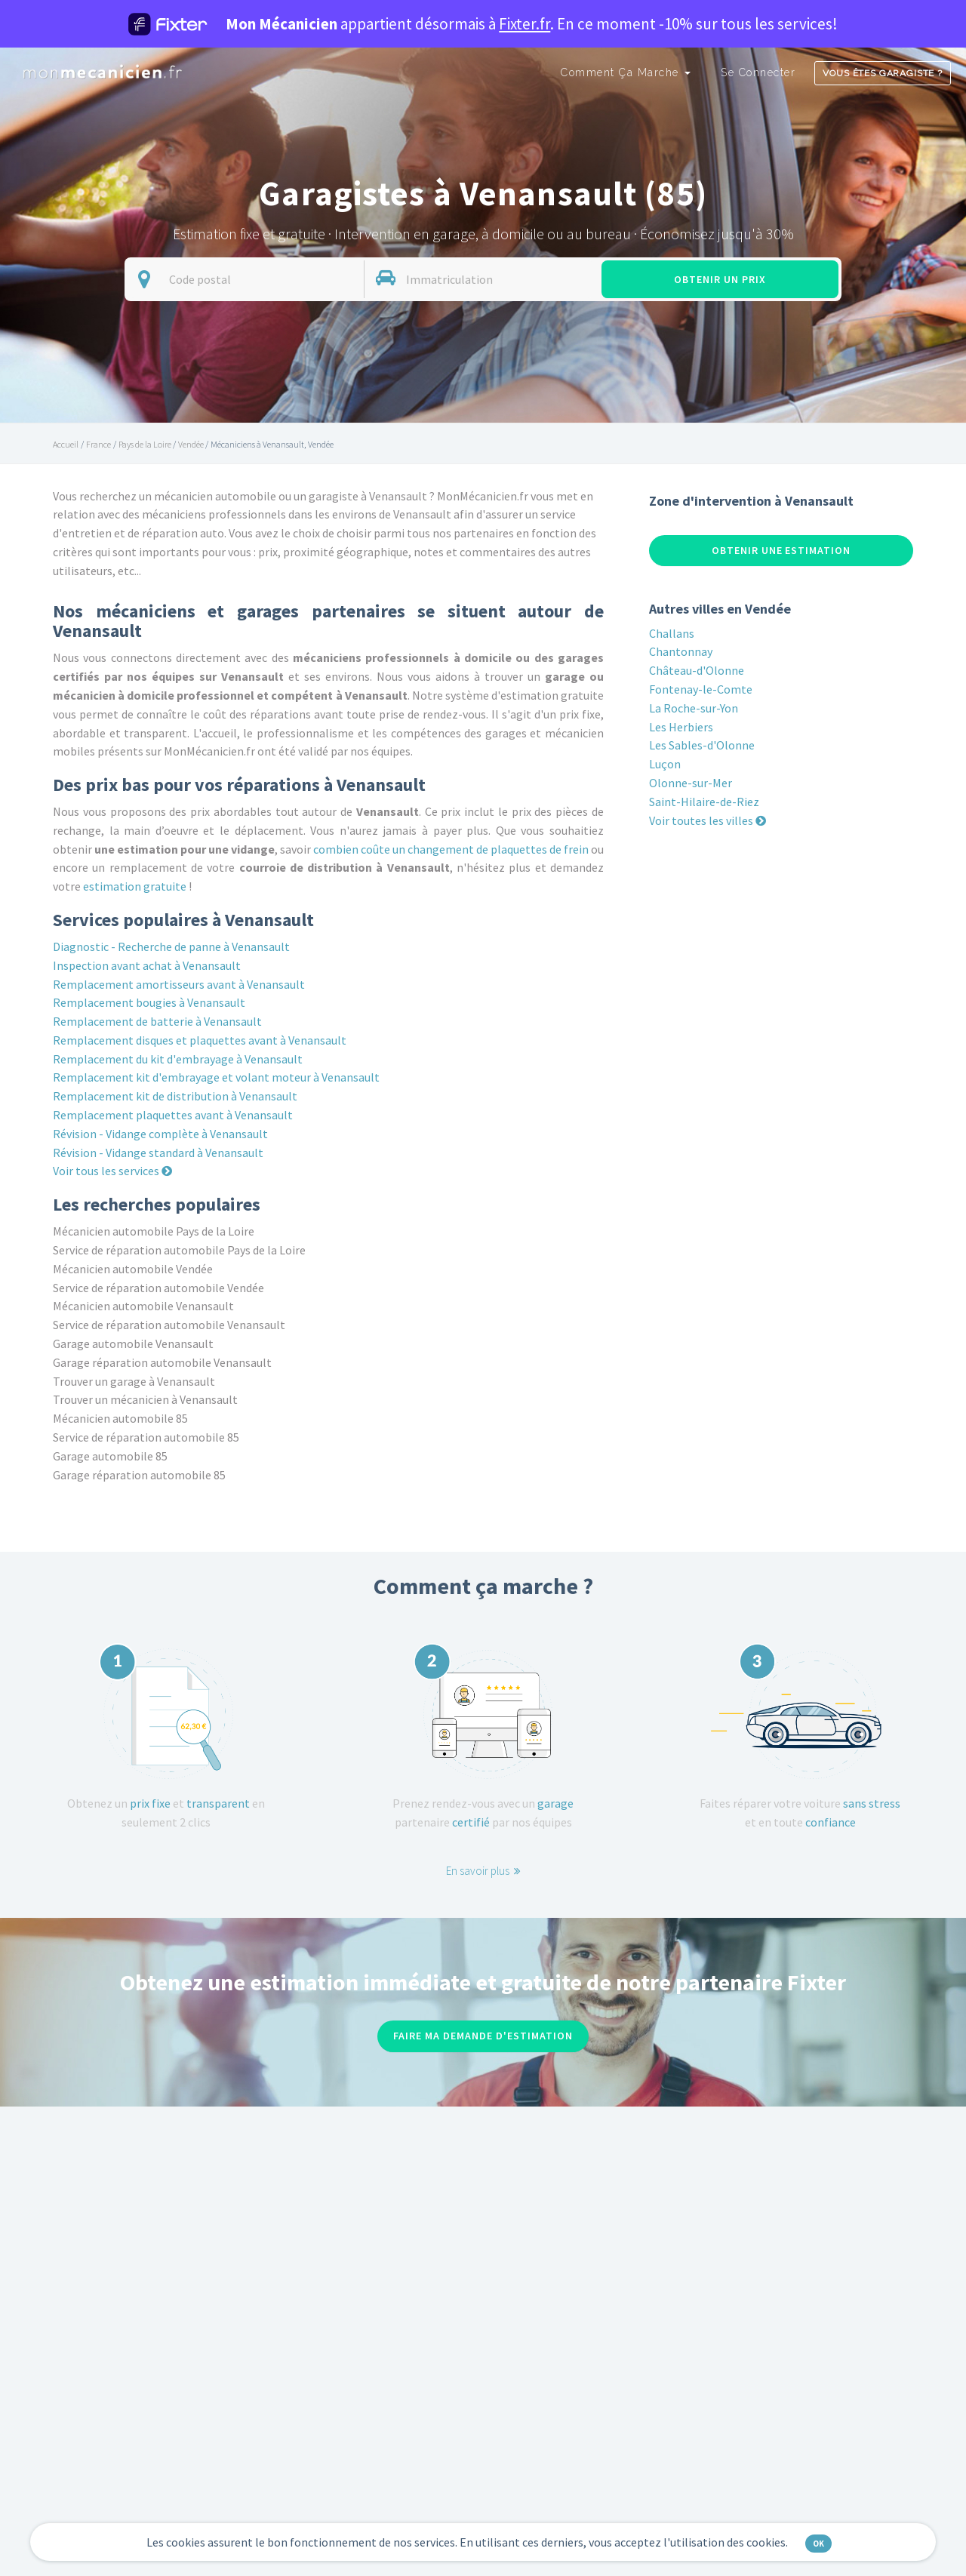 This screenshot has width=966, height=2576. Describe the element at coordinates (65, 444) in the screenshot. I see `Accueil` at that location.